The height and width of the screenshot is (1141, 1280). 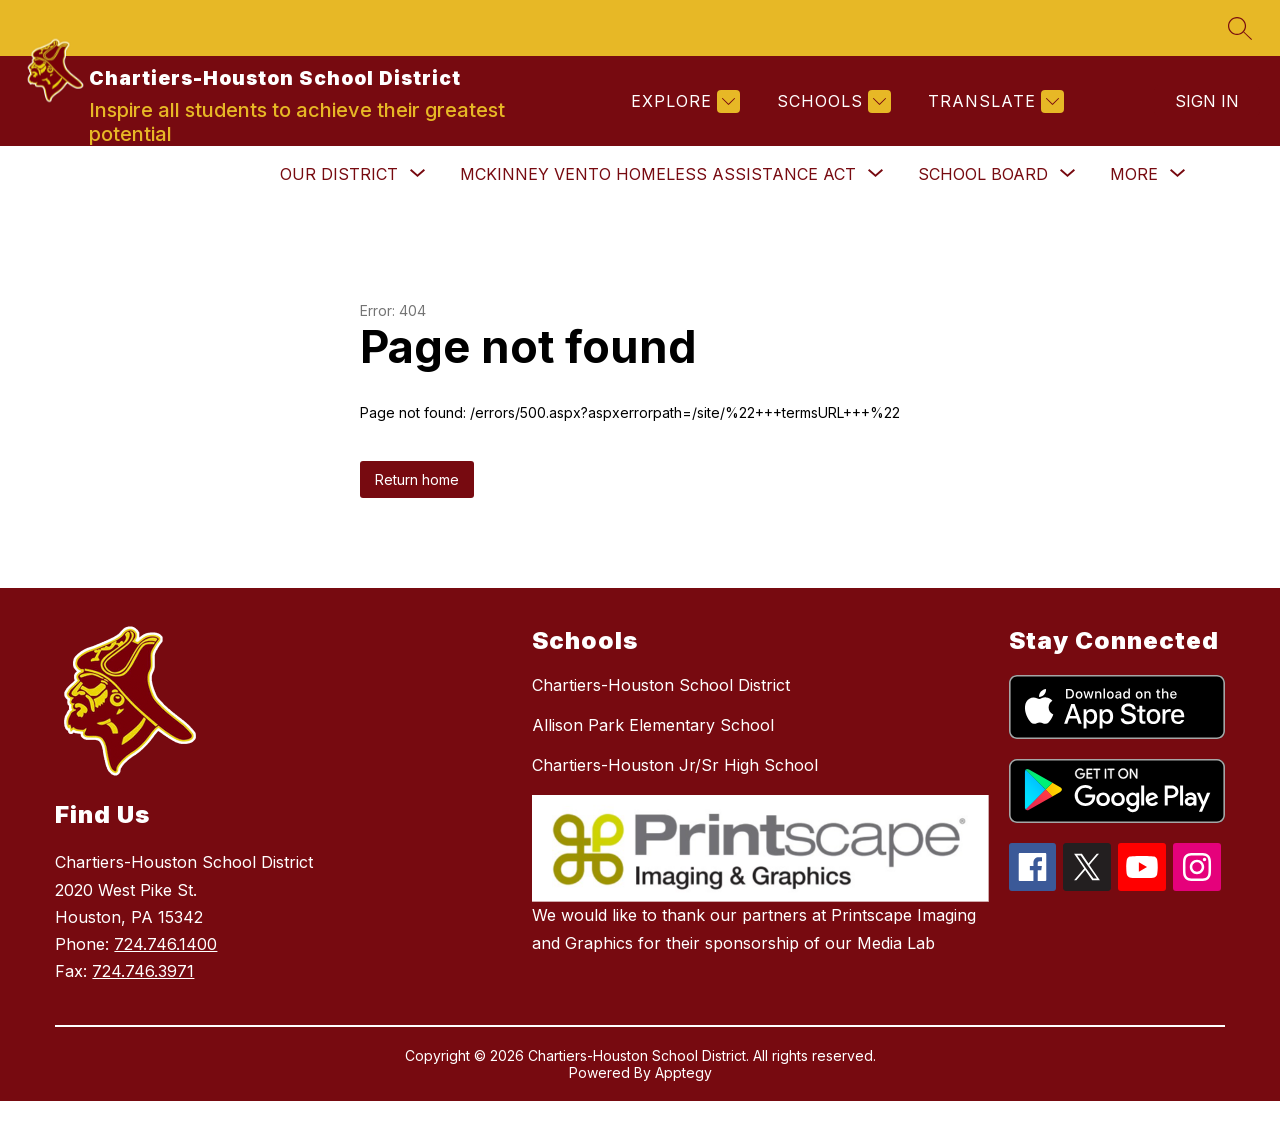 I want to click on [Translate Site], so click(x=993, y=121).